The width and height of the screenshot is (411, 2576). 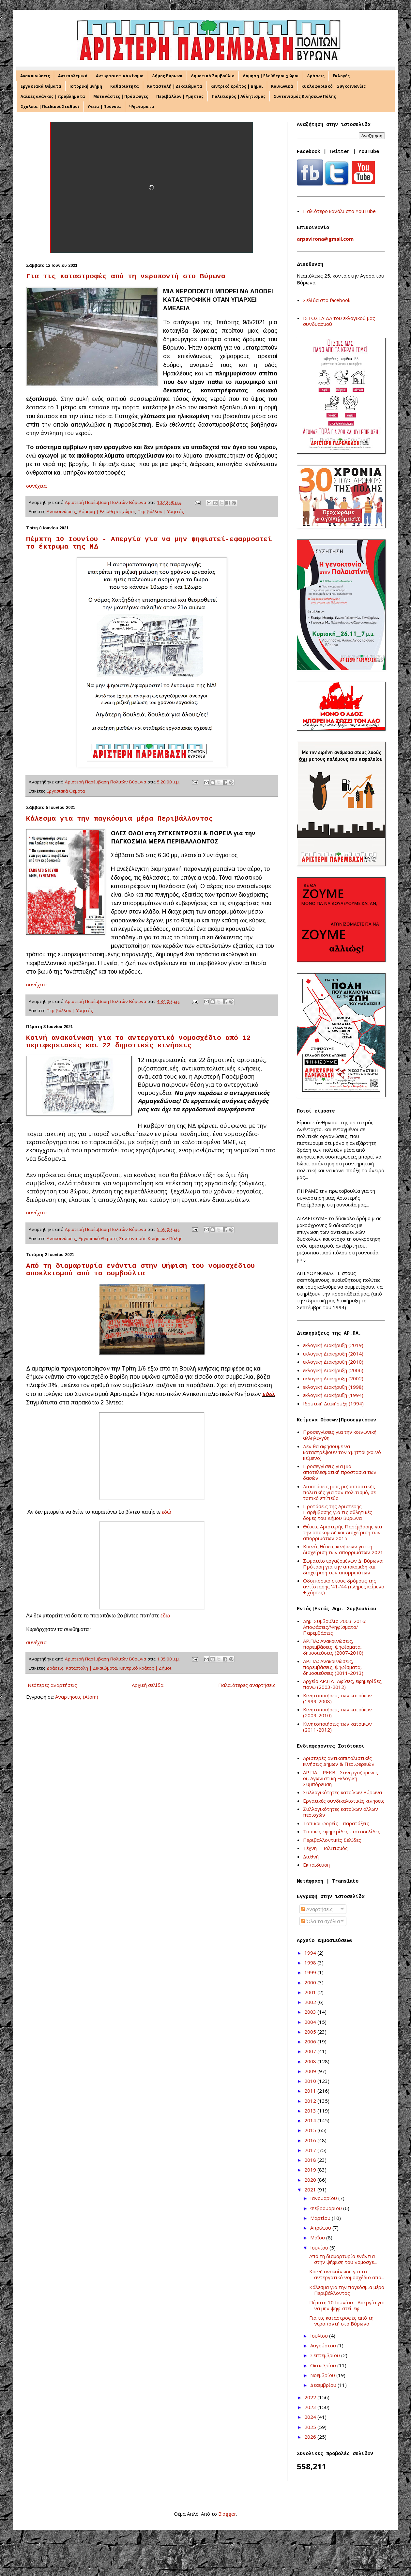 What do you see at coordinates (310, 2397) in the screenshot?
I see `2022` at bounding box center [310, 2397].